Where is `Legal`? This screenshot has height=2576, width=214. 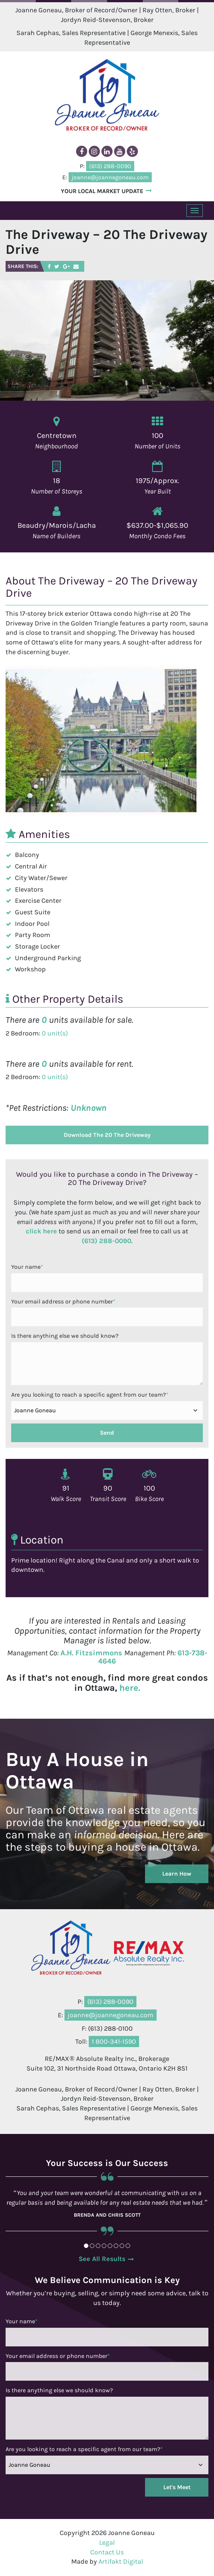
Legal is located at coordinates (107, 2542).